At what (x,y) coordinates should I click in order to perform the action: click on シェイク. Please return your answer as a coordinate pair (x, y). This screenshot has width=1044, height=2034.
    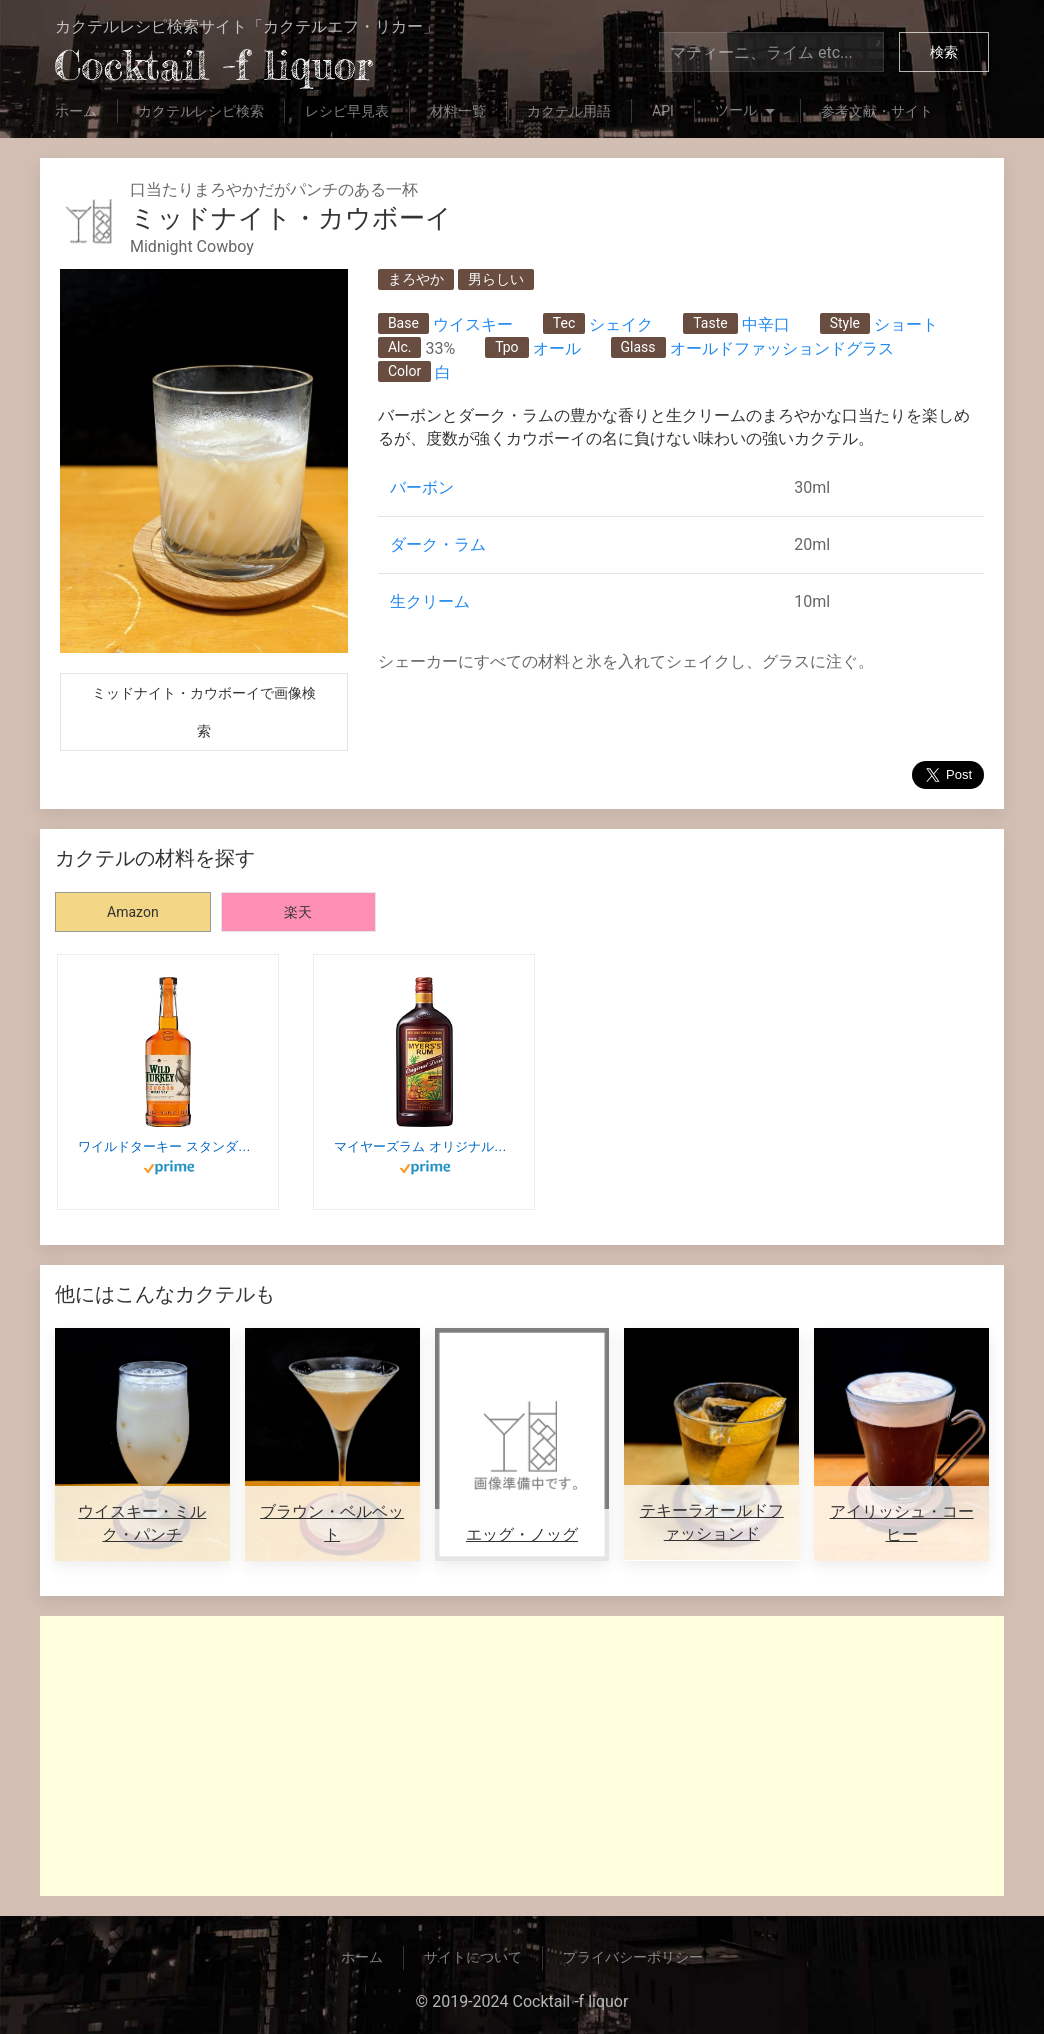
    Looking at the image, I should click on (621, 324).